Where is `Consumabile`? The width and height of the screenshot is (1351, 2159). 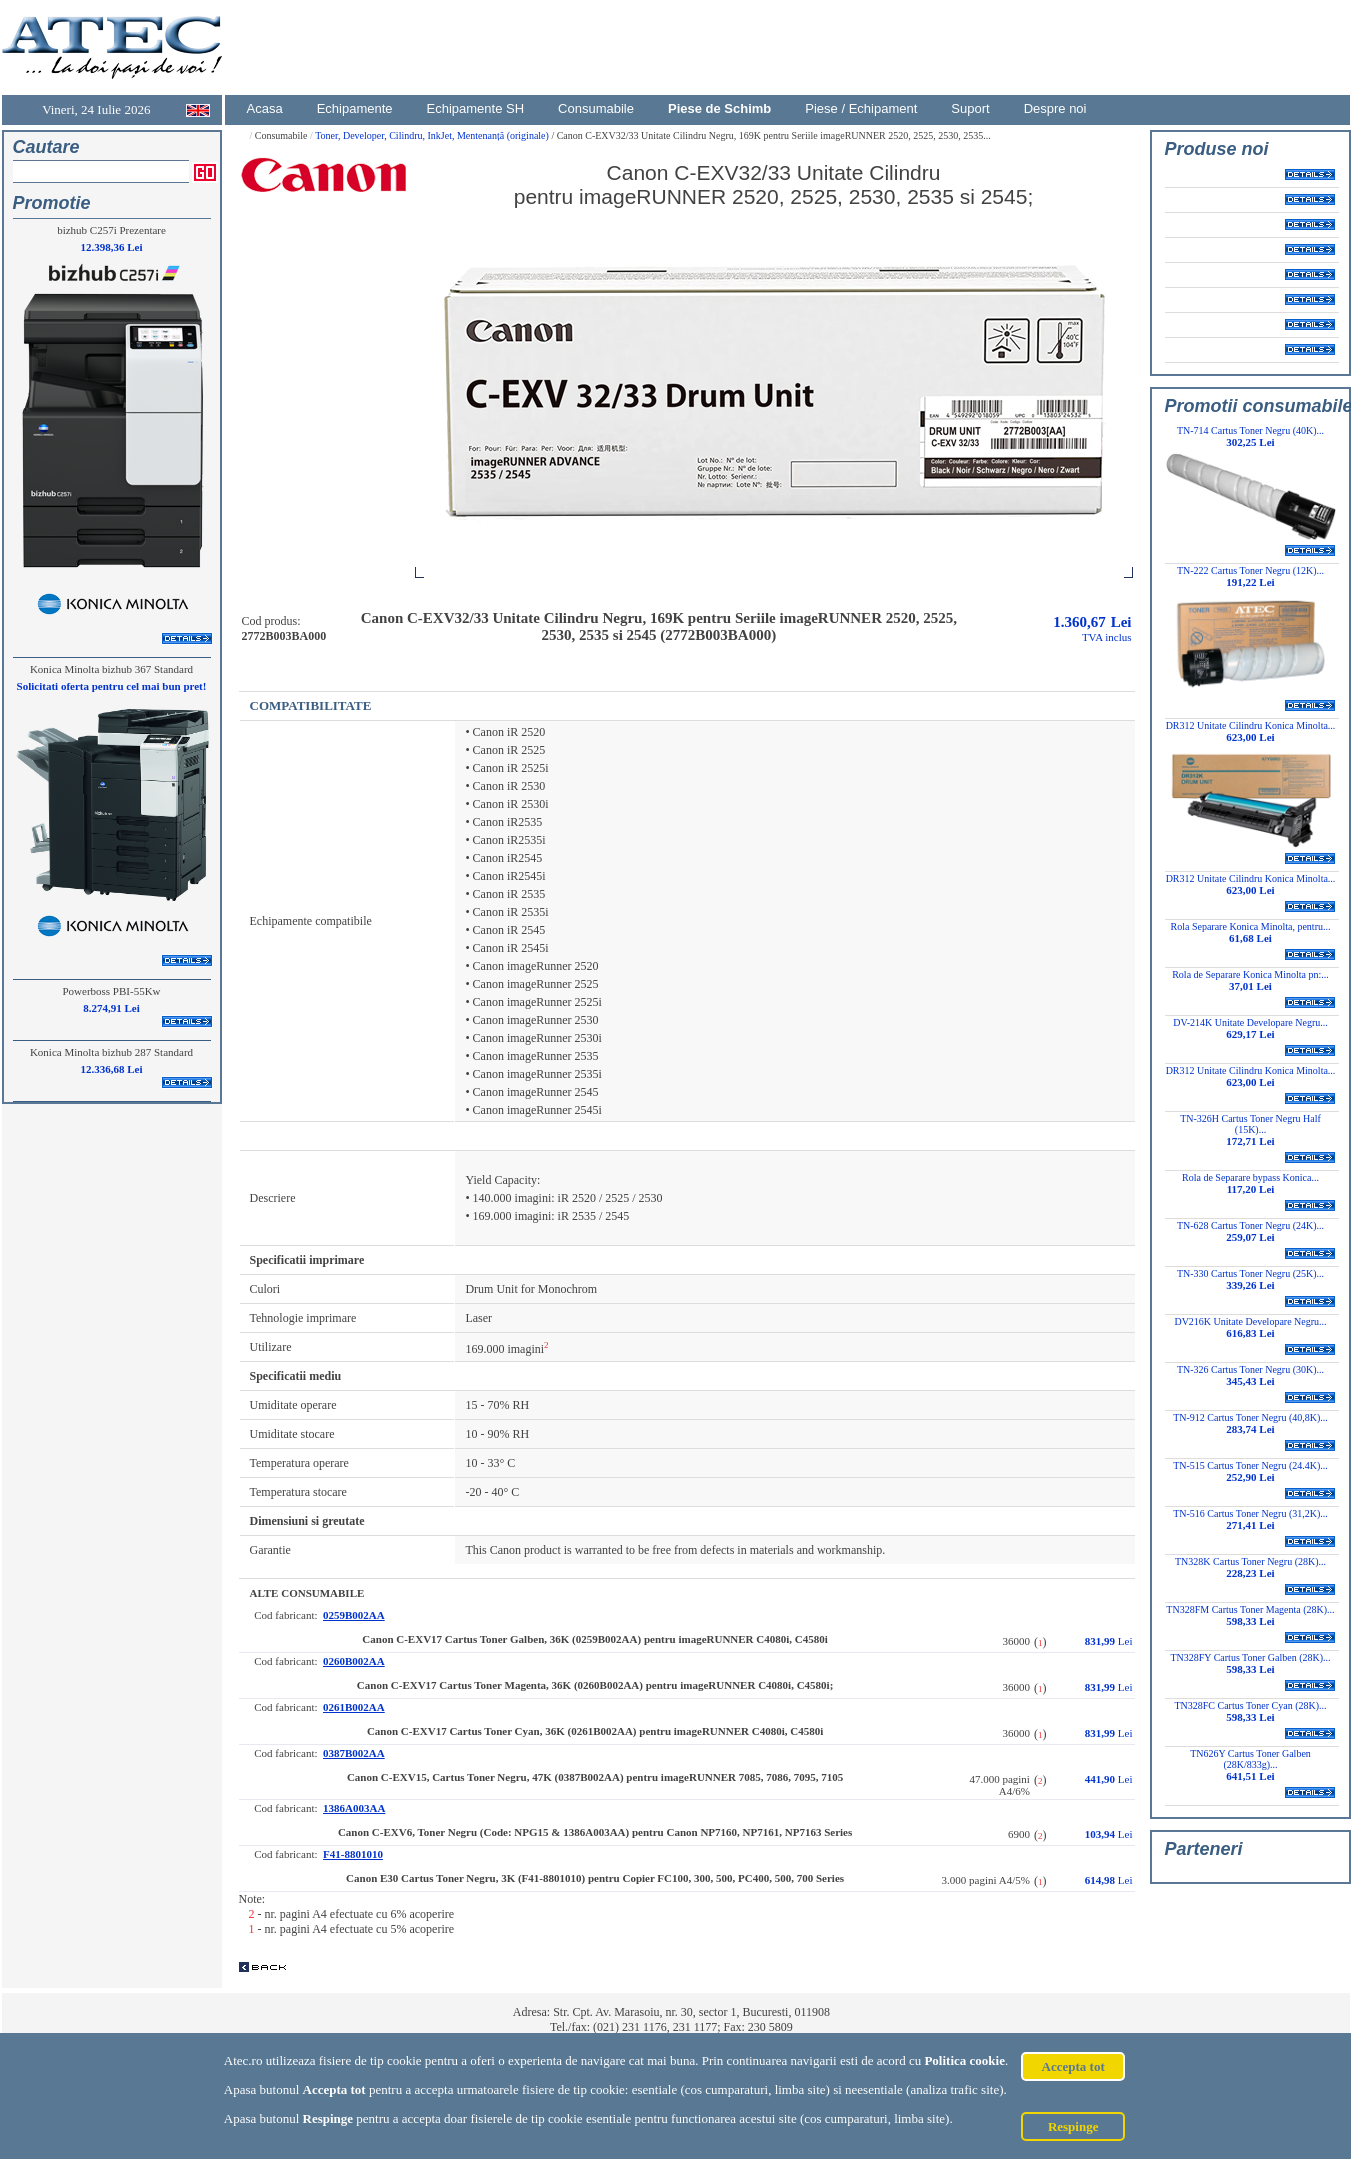
Consumabile is located at coordinates (596, 108).